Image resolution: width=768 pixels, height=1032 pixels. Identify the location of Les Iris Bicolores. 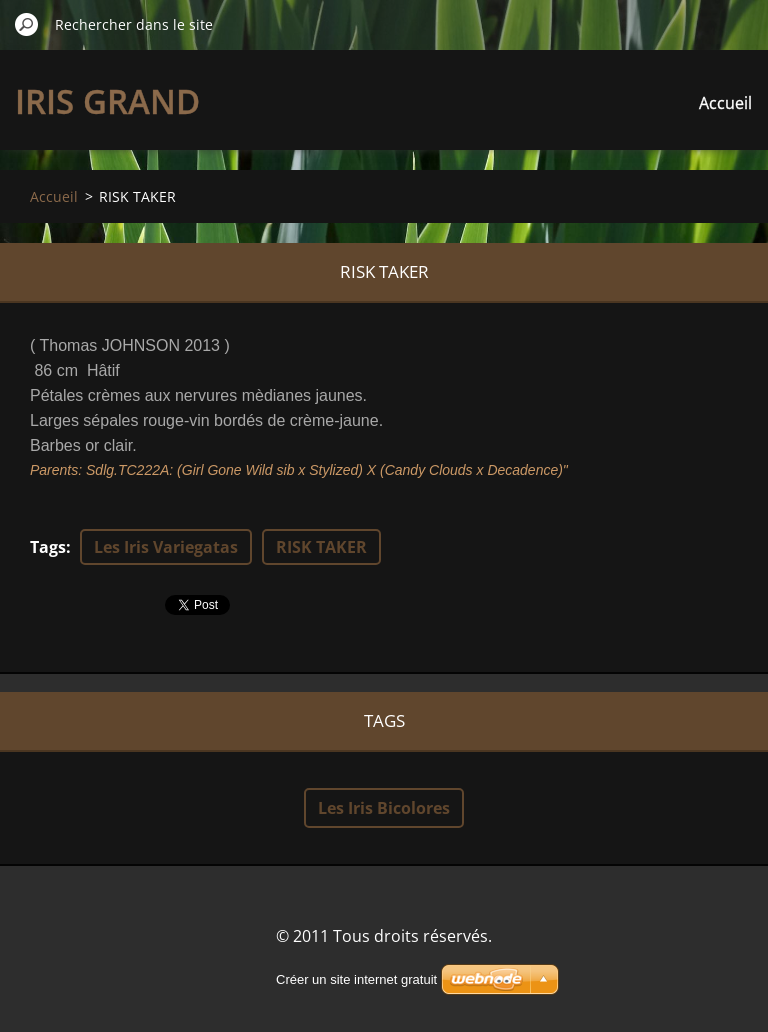
(384, 808).